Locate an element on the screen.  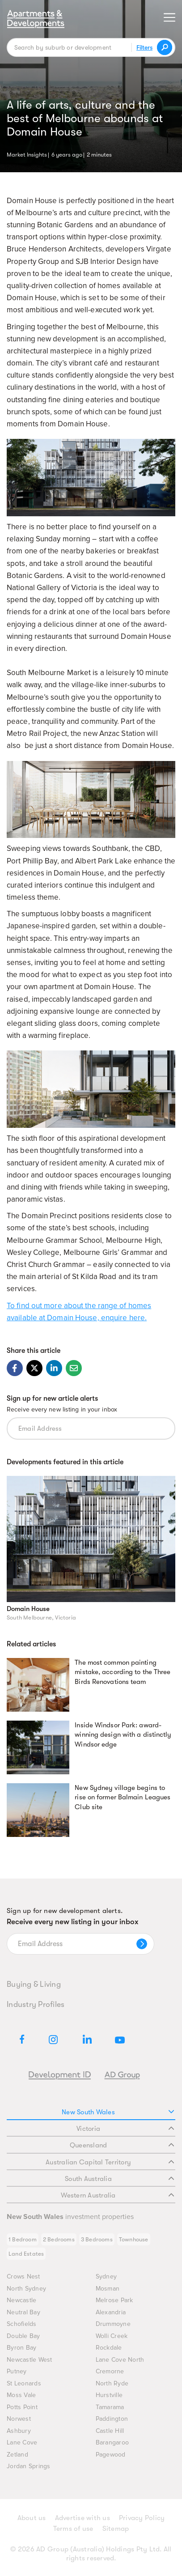
Double Bay is located at coordinates (23, 2336).